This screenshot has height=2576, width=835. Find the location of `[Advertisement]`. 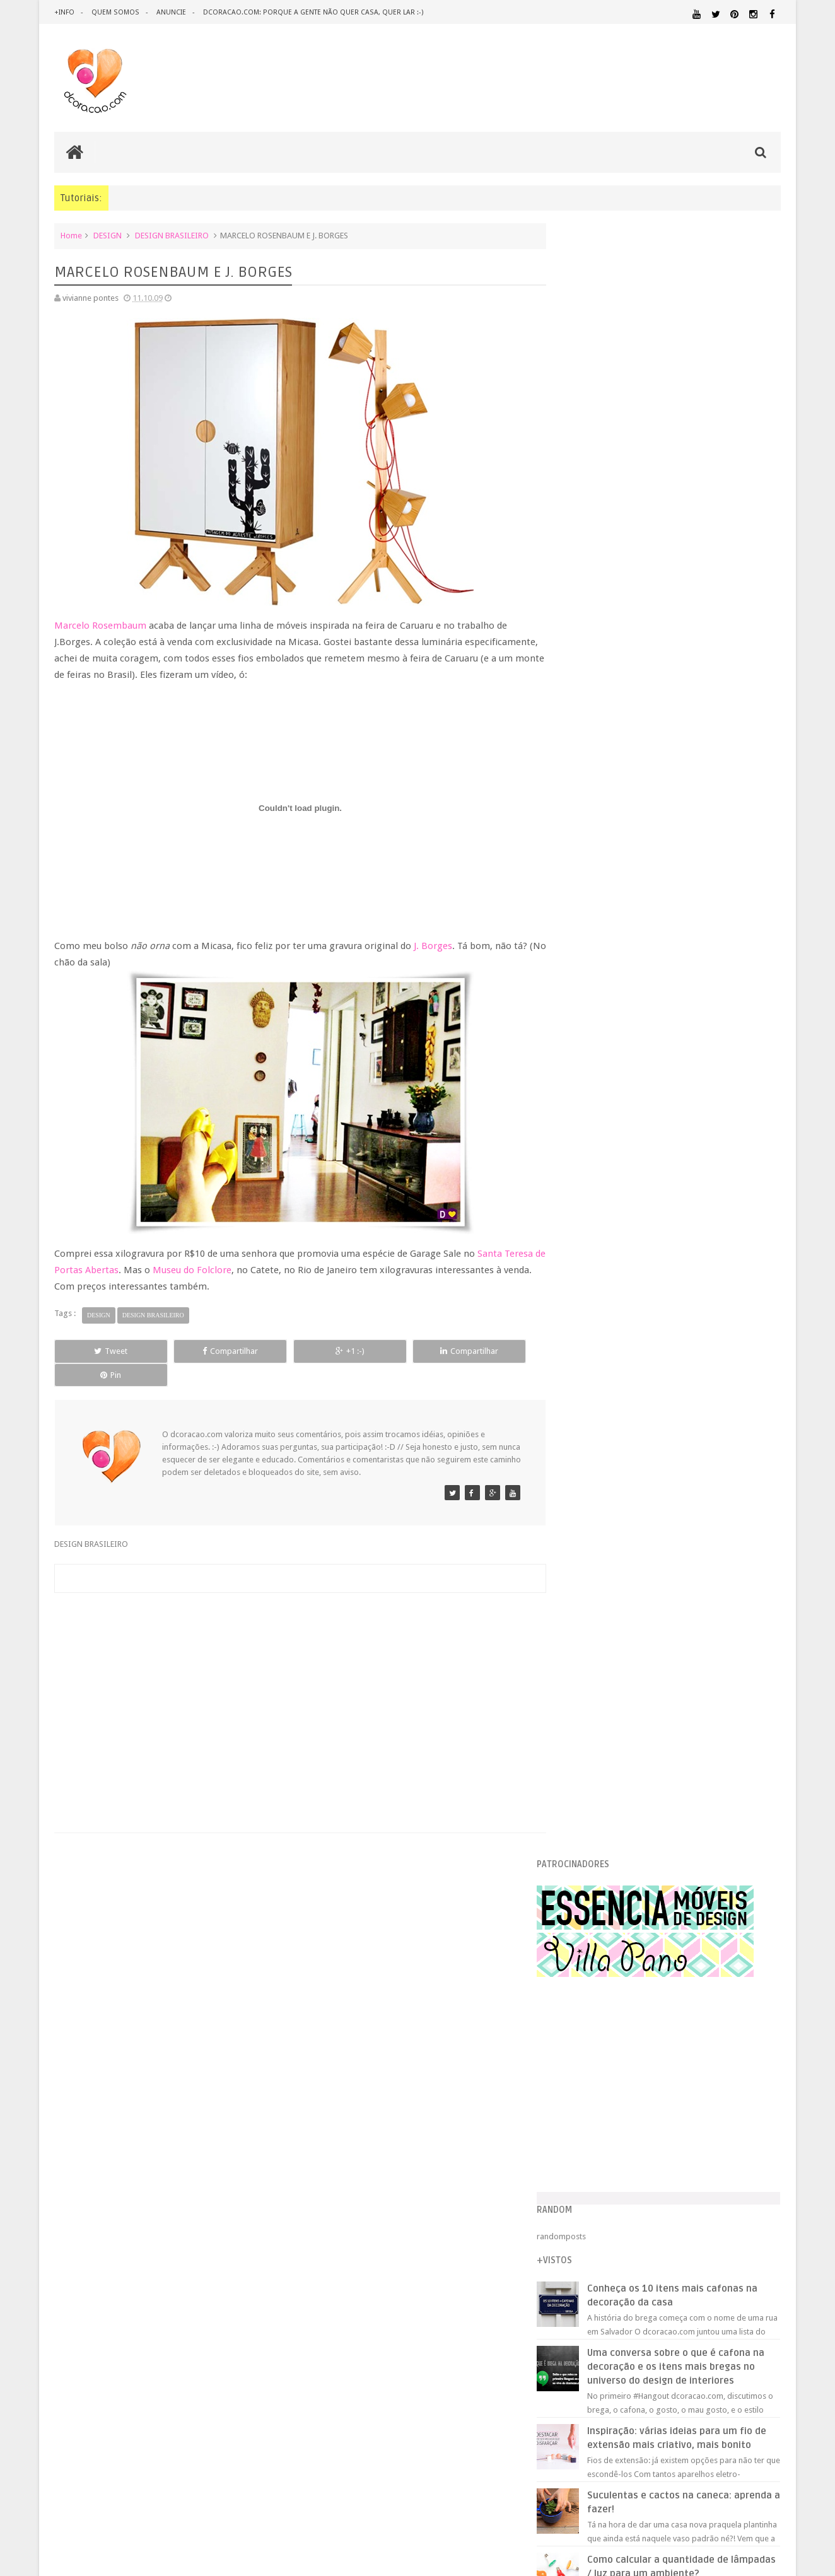

[Advertisement] is located at coordinates (294, 1673).